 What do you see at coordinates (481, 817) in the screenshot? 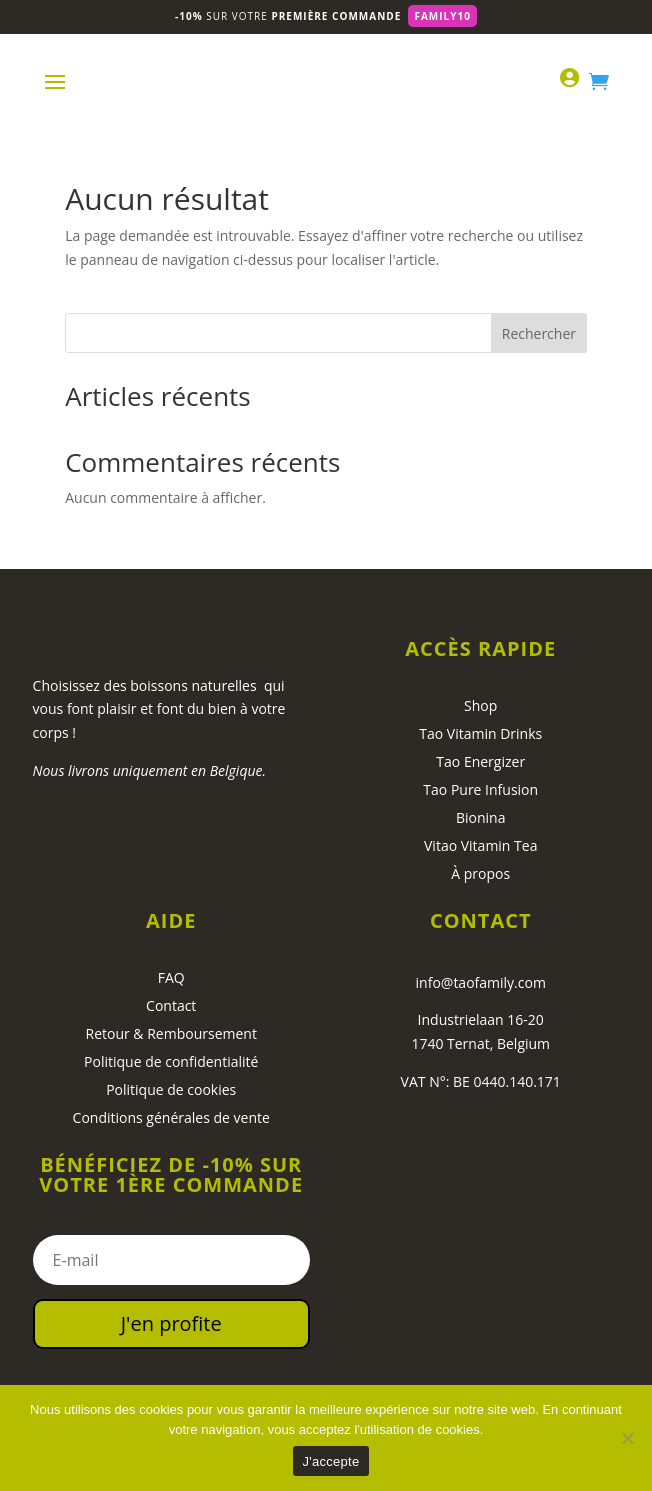
I see `Bionina` at bounding box center [481, 817].